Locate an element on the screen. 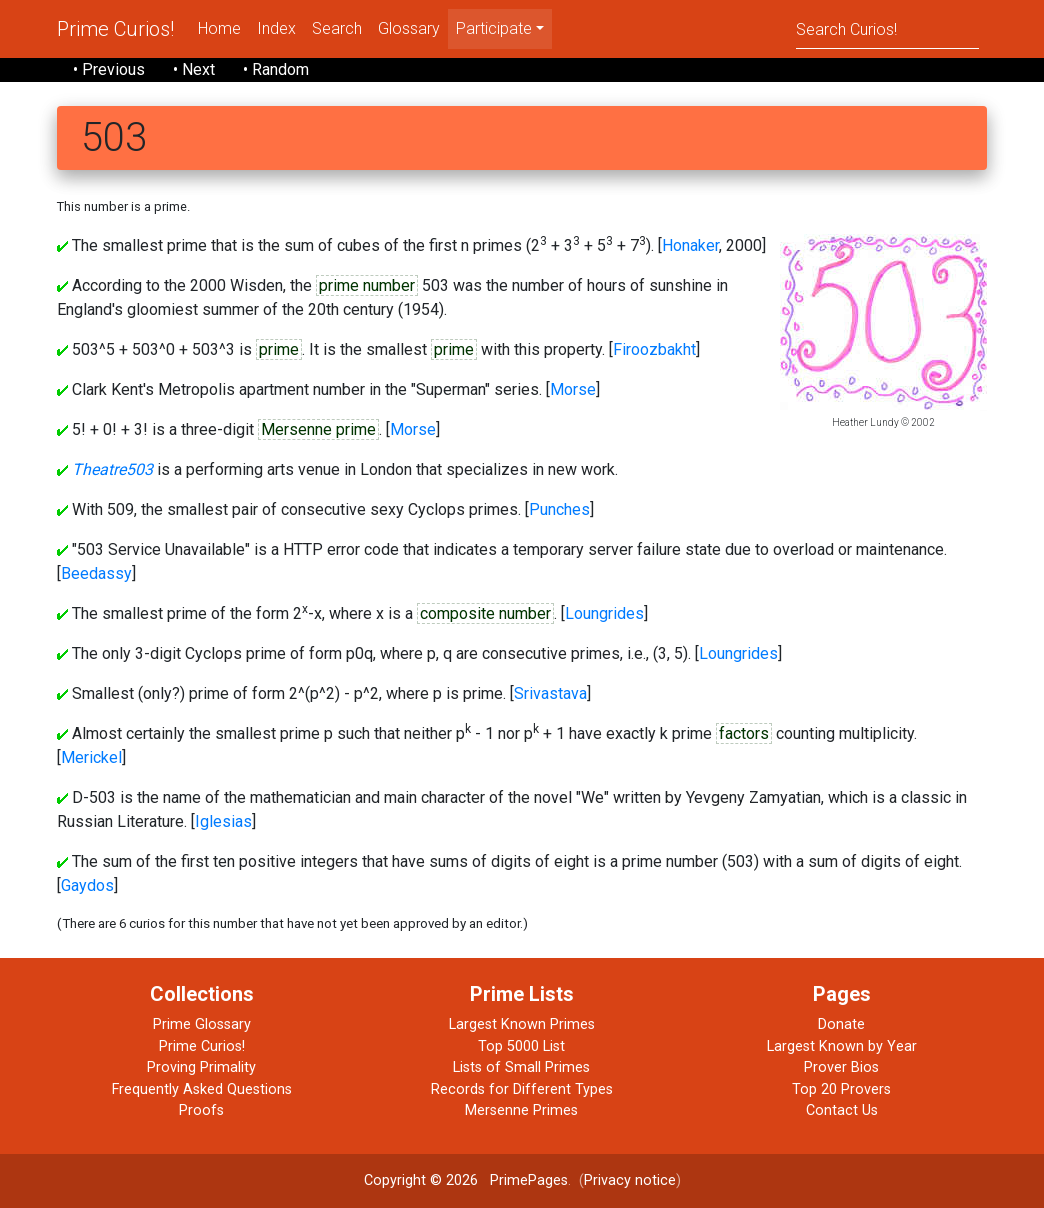 The image size is (1044, 1208). [Search] is located at coordinates (887, 28).